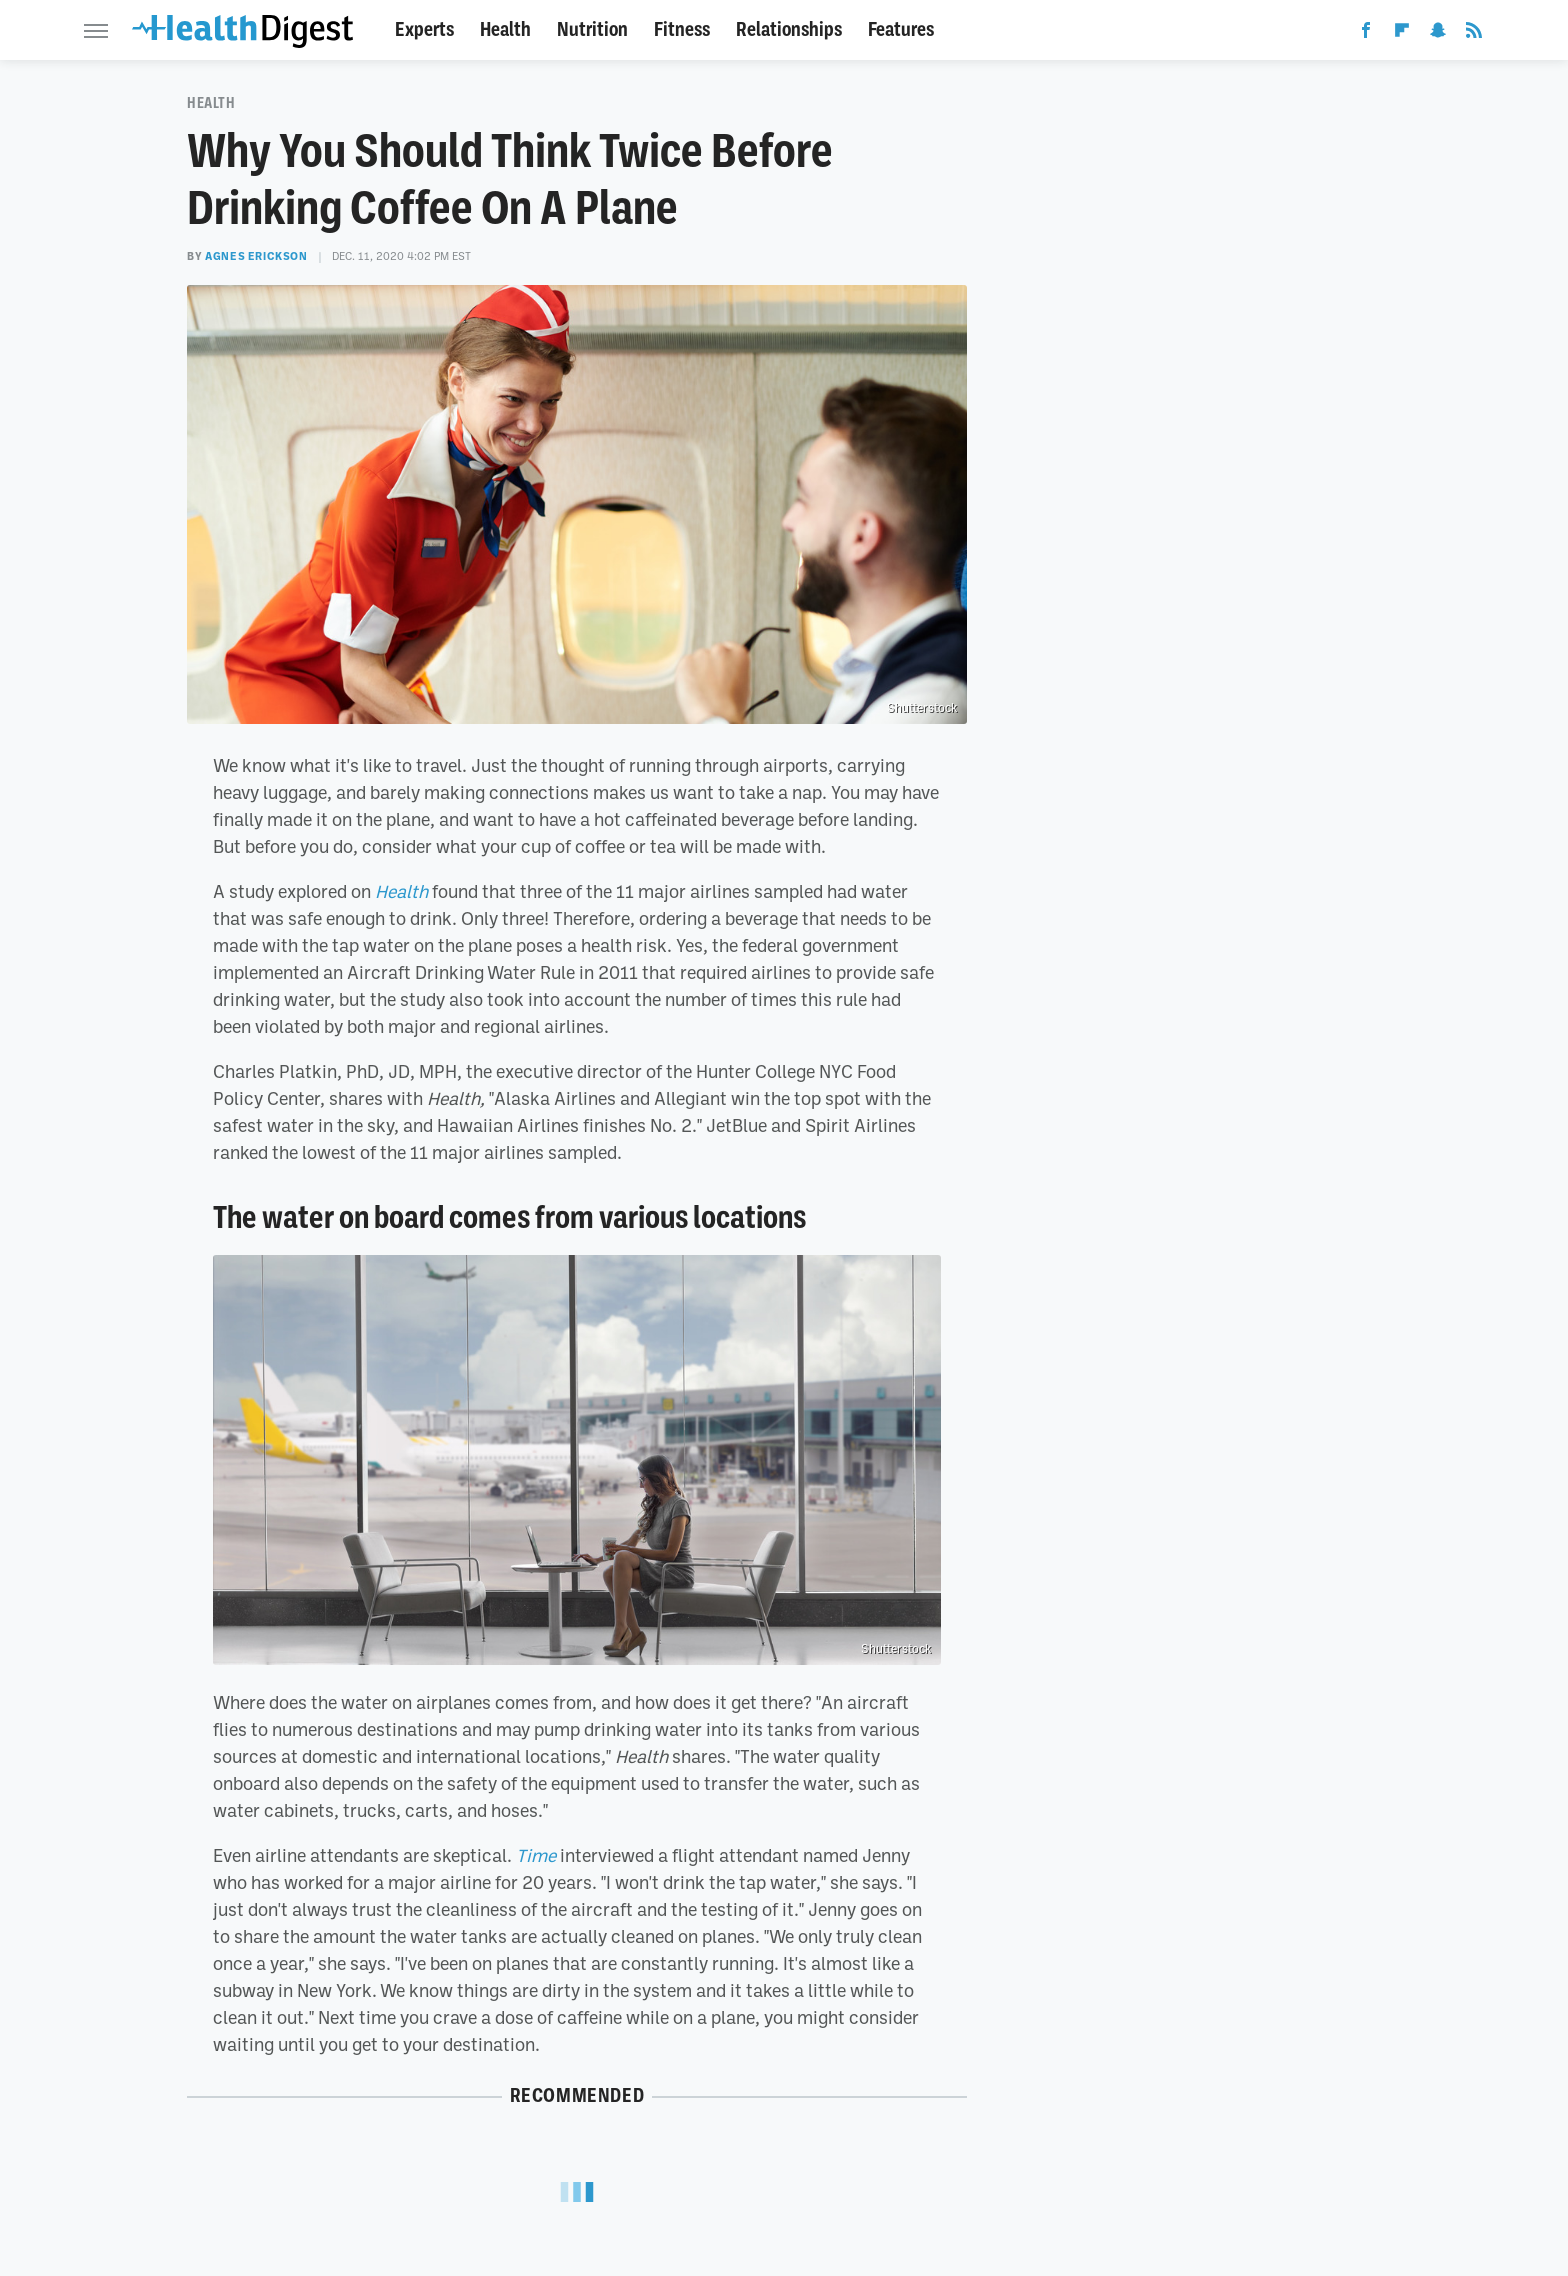 This screenshot has height=2276, width=1568. I want to click on Nutrition, so click(592, 29).